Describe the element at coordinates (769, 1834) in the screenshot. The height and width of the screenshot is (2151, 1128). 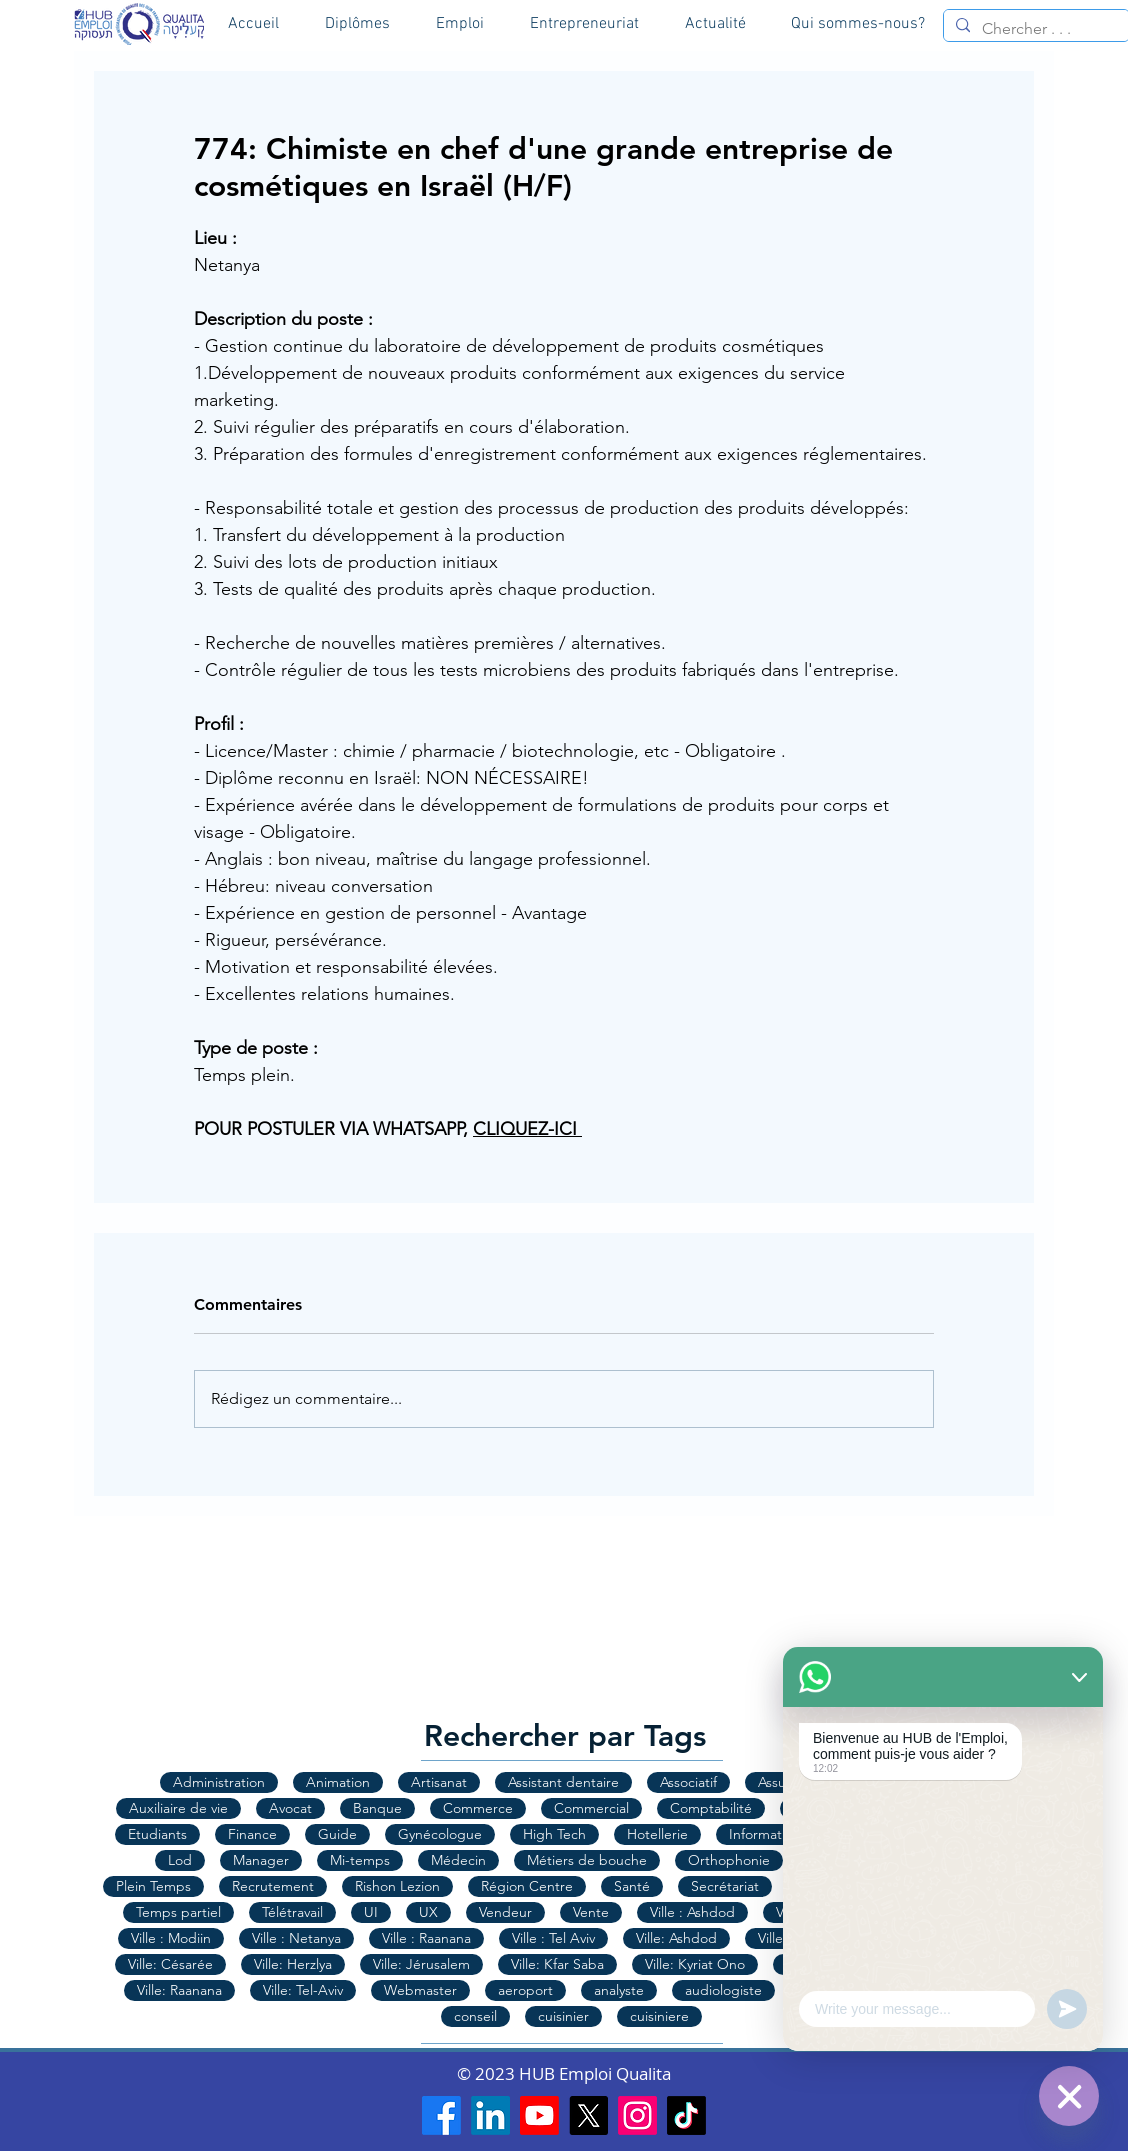
I see `Informatique` at that location.